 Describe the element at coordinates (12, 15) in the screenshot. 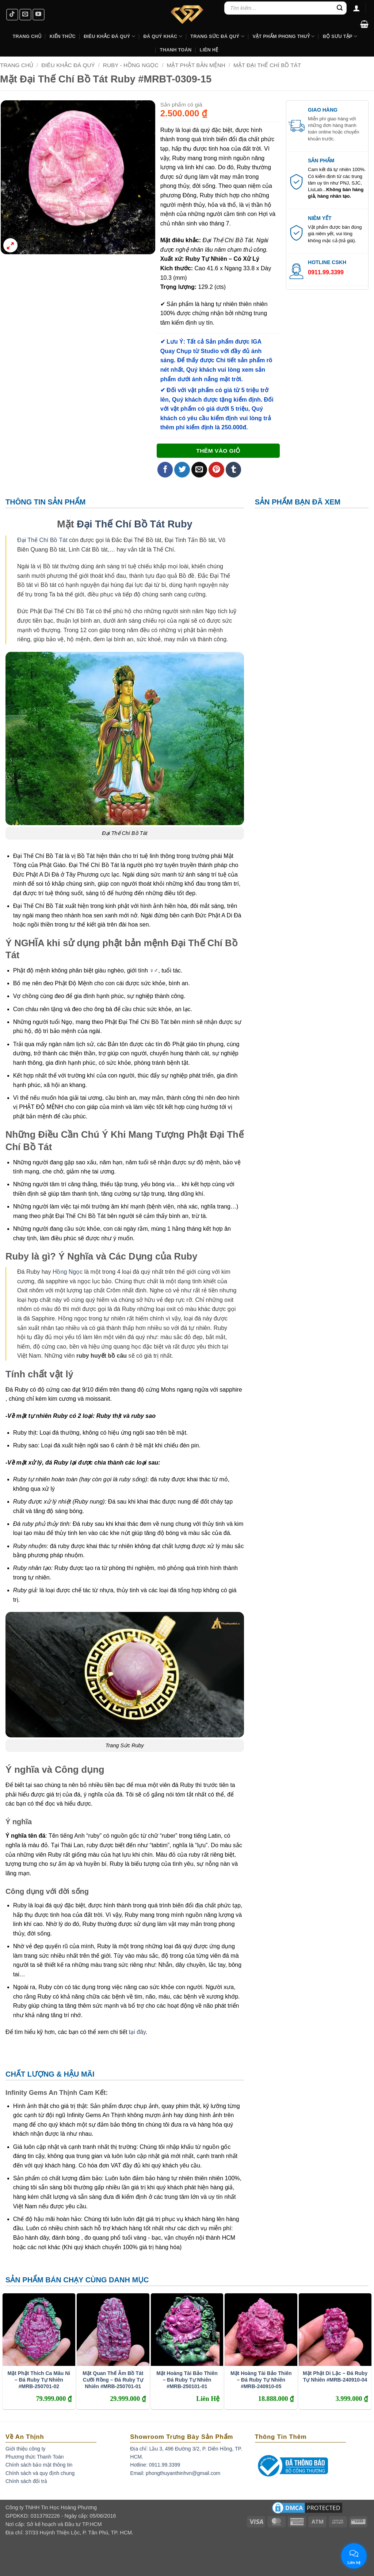

I see `[Follow on TikTok]` at that location.